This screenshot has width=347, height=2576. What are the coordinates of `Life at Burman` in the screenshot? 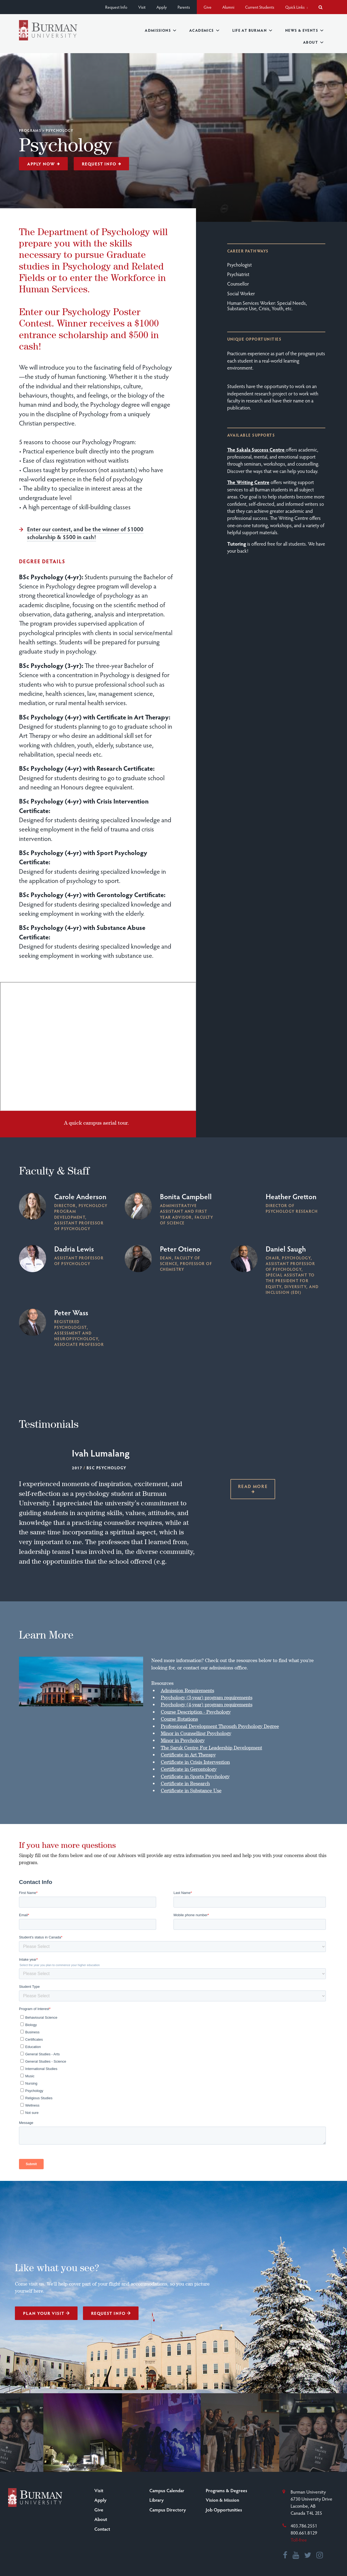 It's located at (252, 30).